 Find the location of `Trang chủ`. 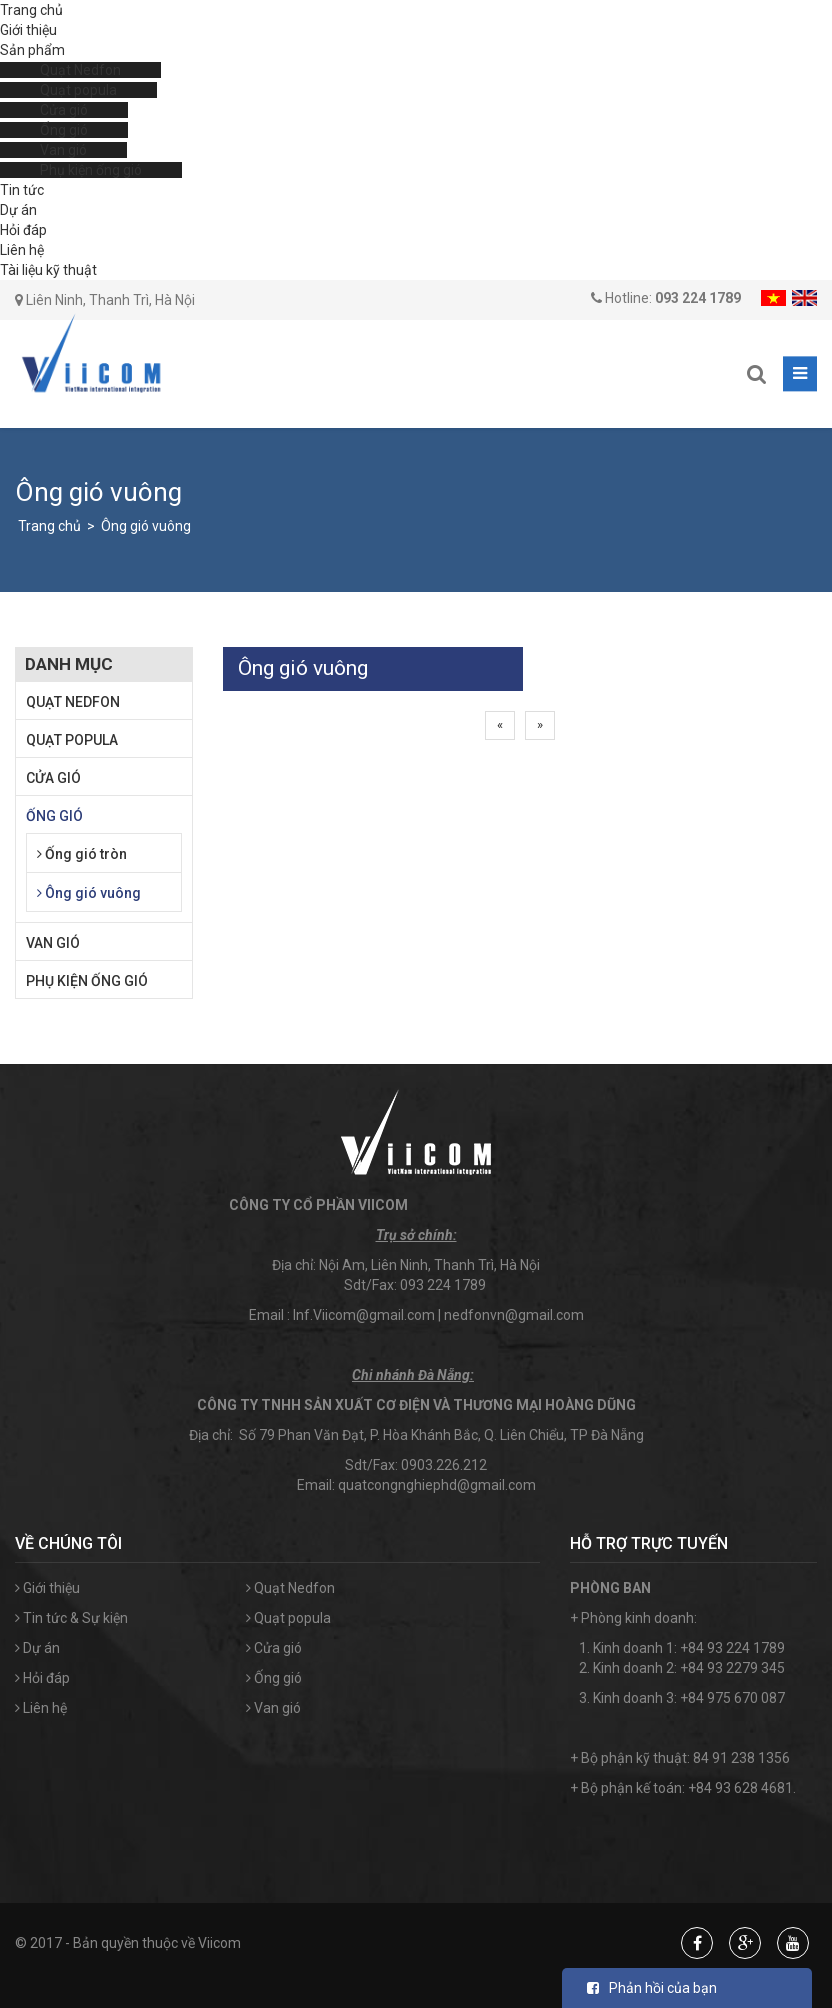

Trang chủ is located at coordinates (31, 10).